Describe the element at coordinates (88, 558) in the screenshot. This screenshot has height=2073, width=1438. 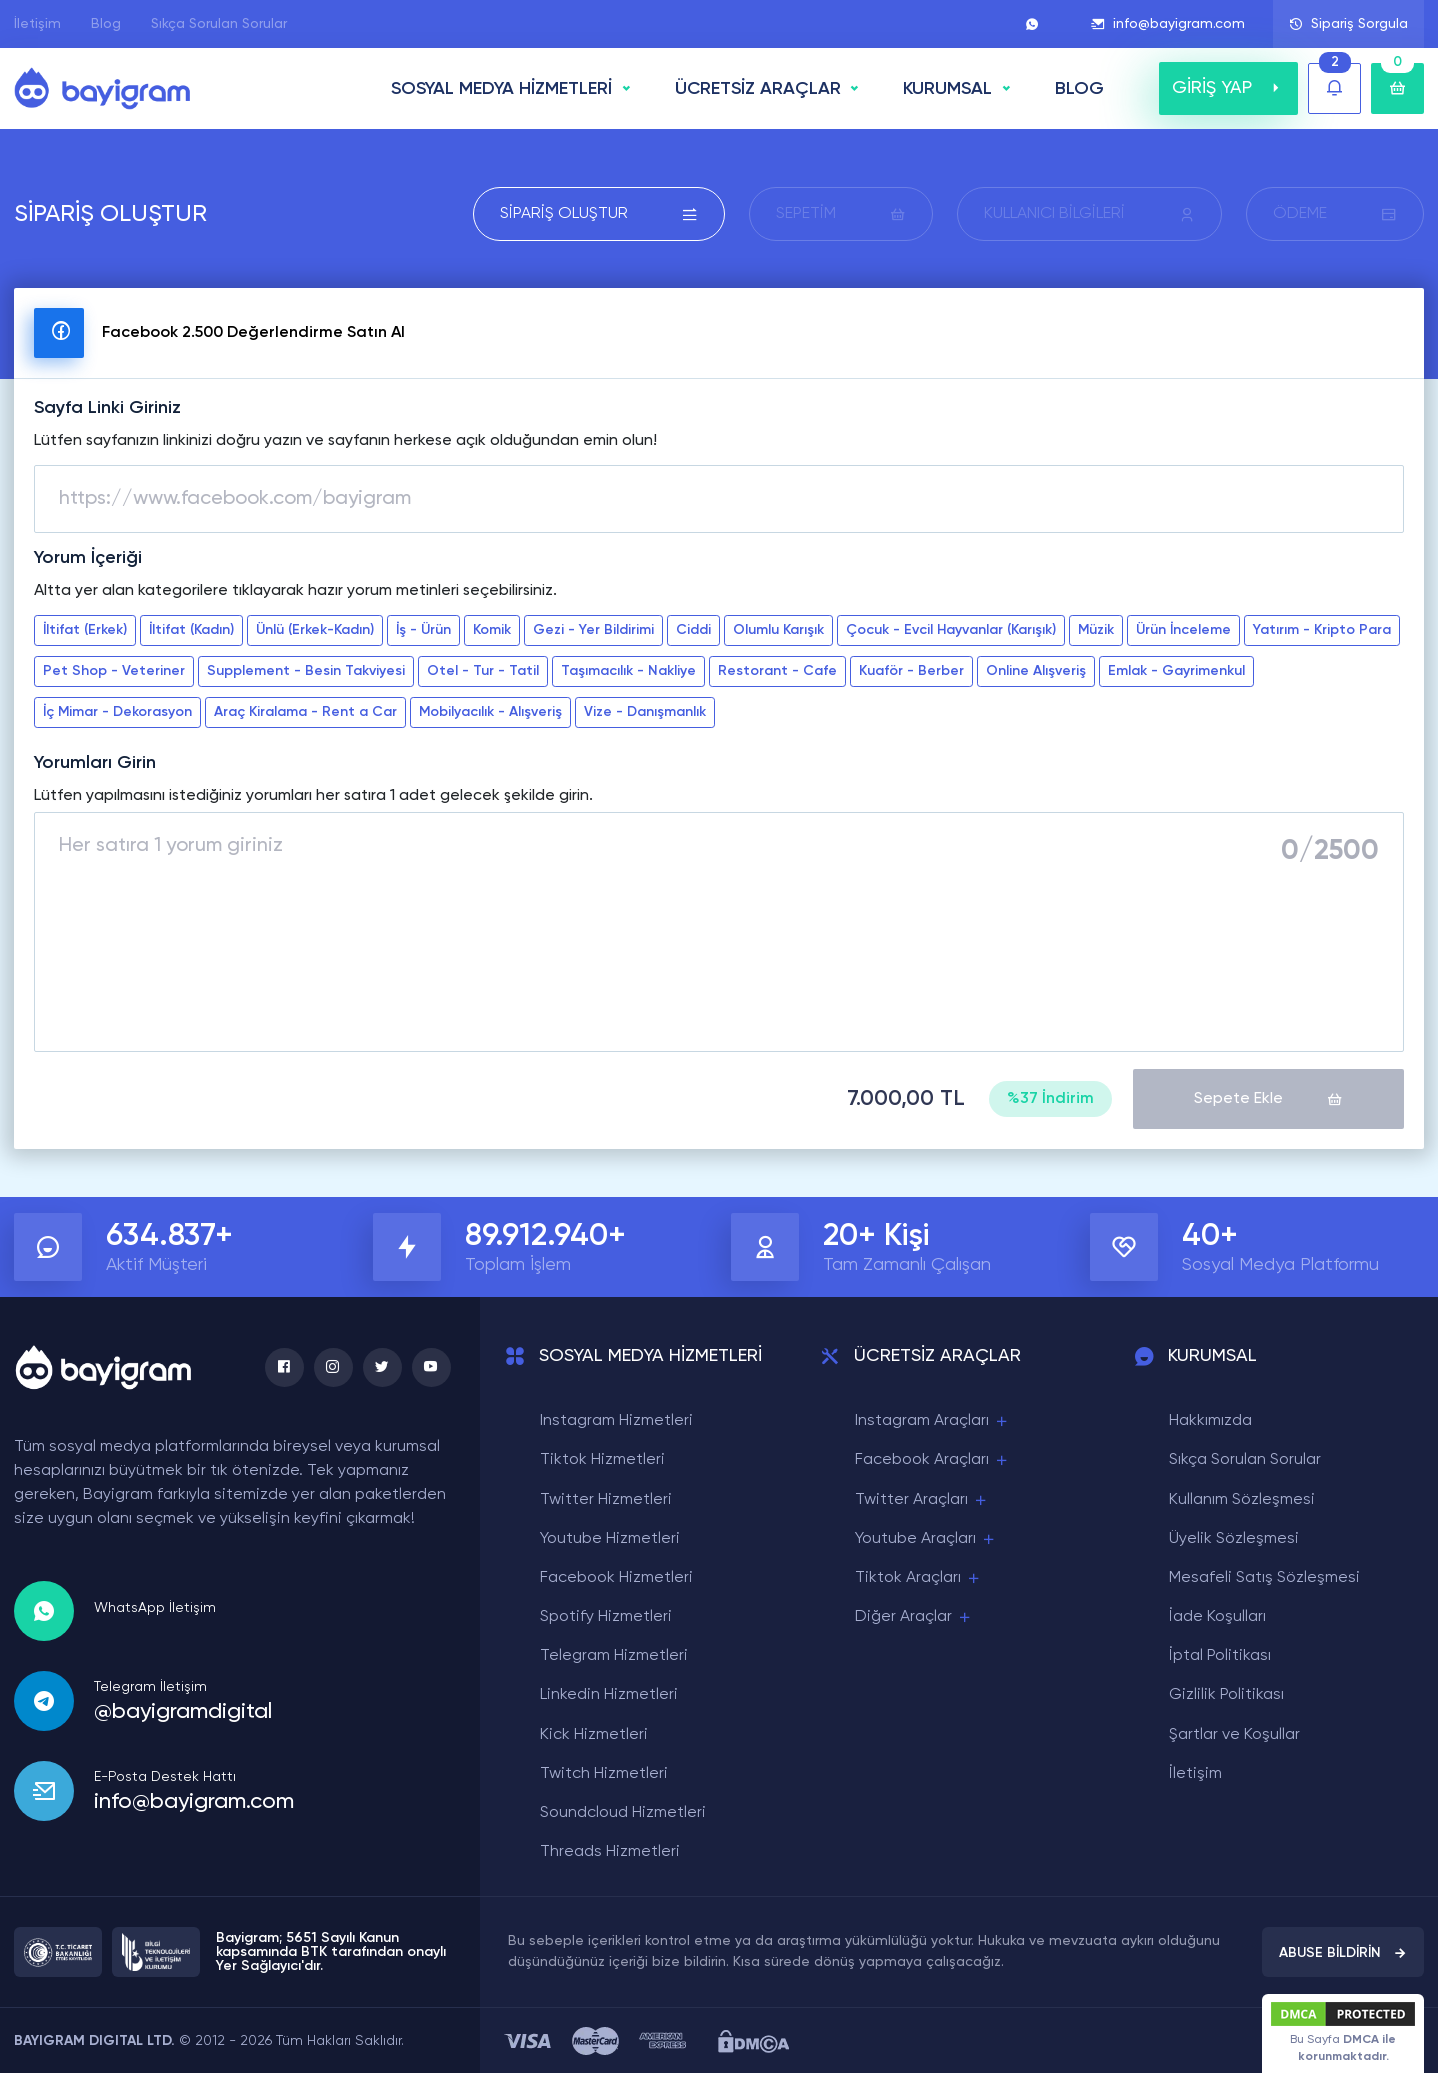
I see `Yorum İçeriği` at that location.